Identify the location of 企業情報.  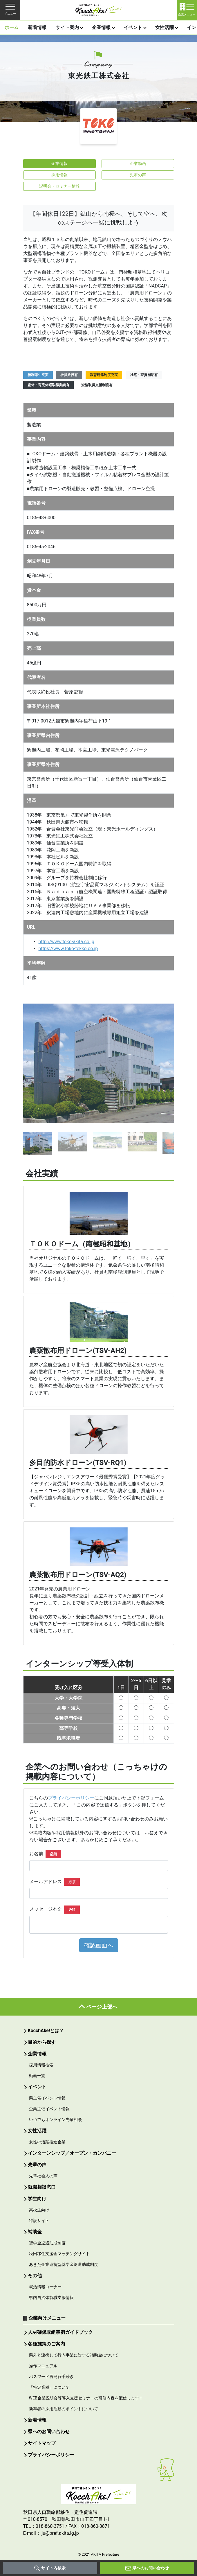
(101, 27).